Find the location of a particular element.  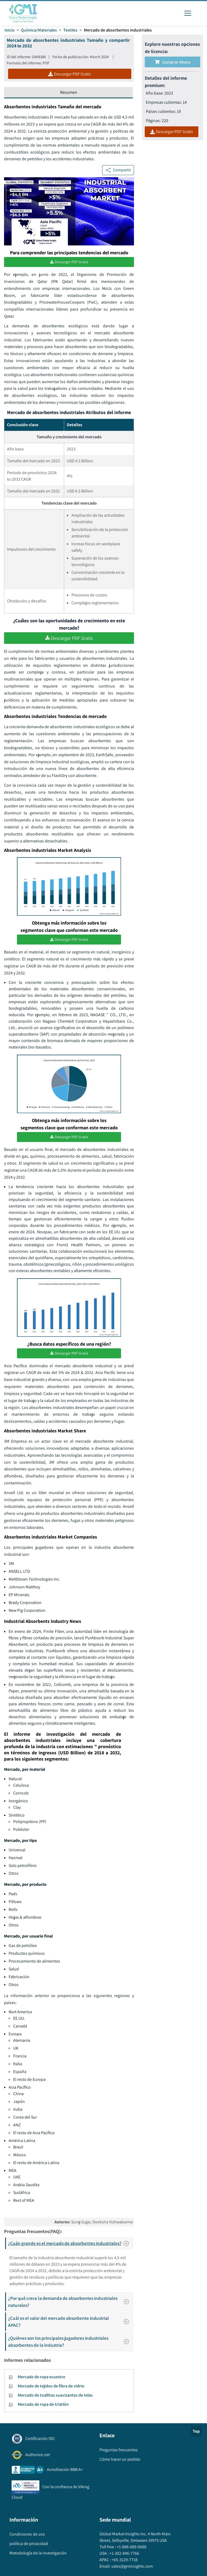

Mercado de ropa ecuestre is located at coordinates (41, 2381).